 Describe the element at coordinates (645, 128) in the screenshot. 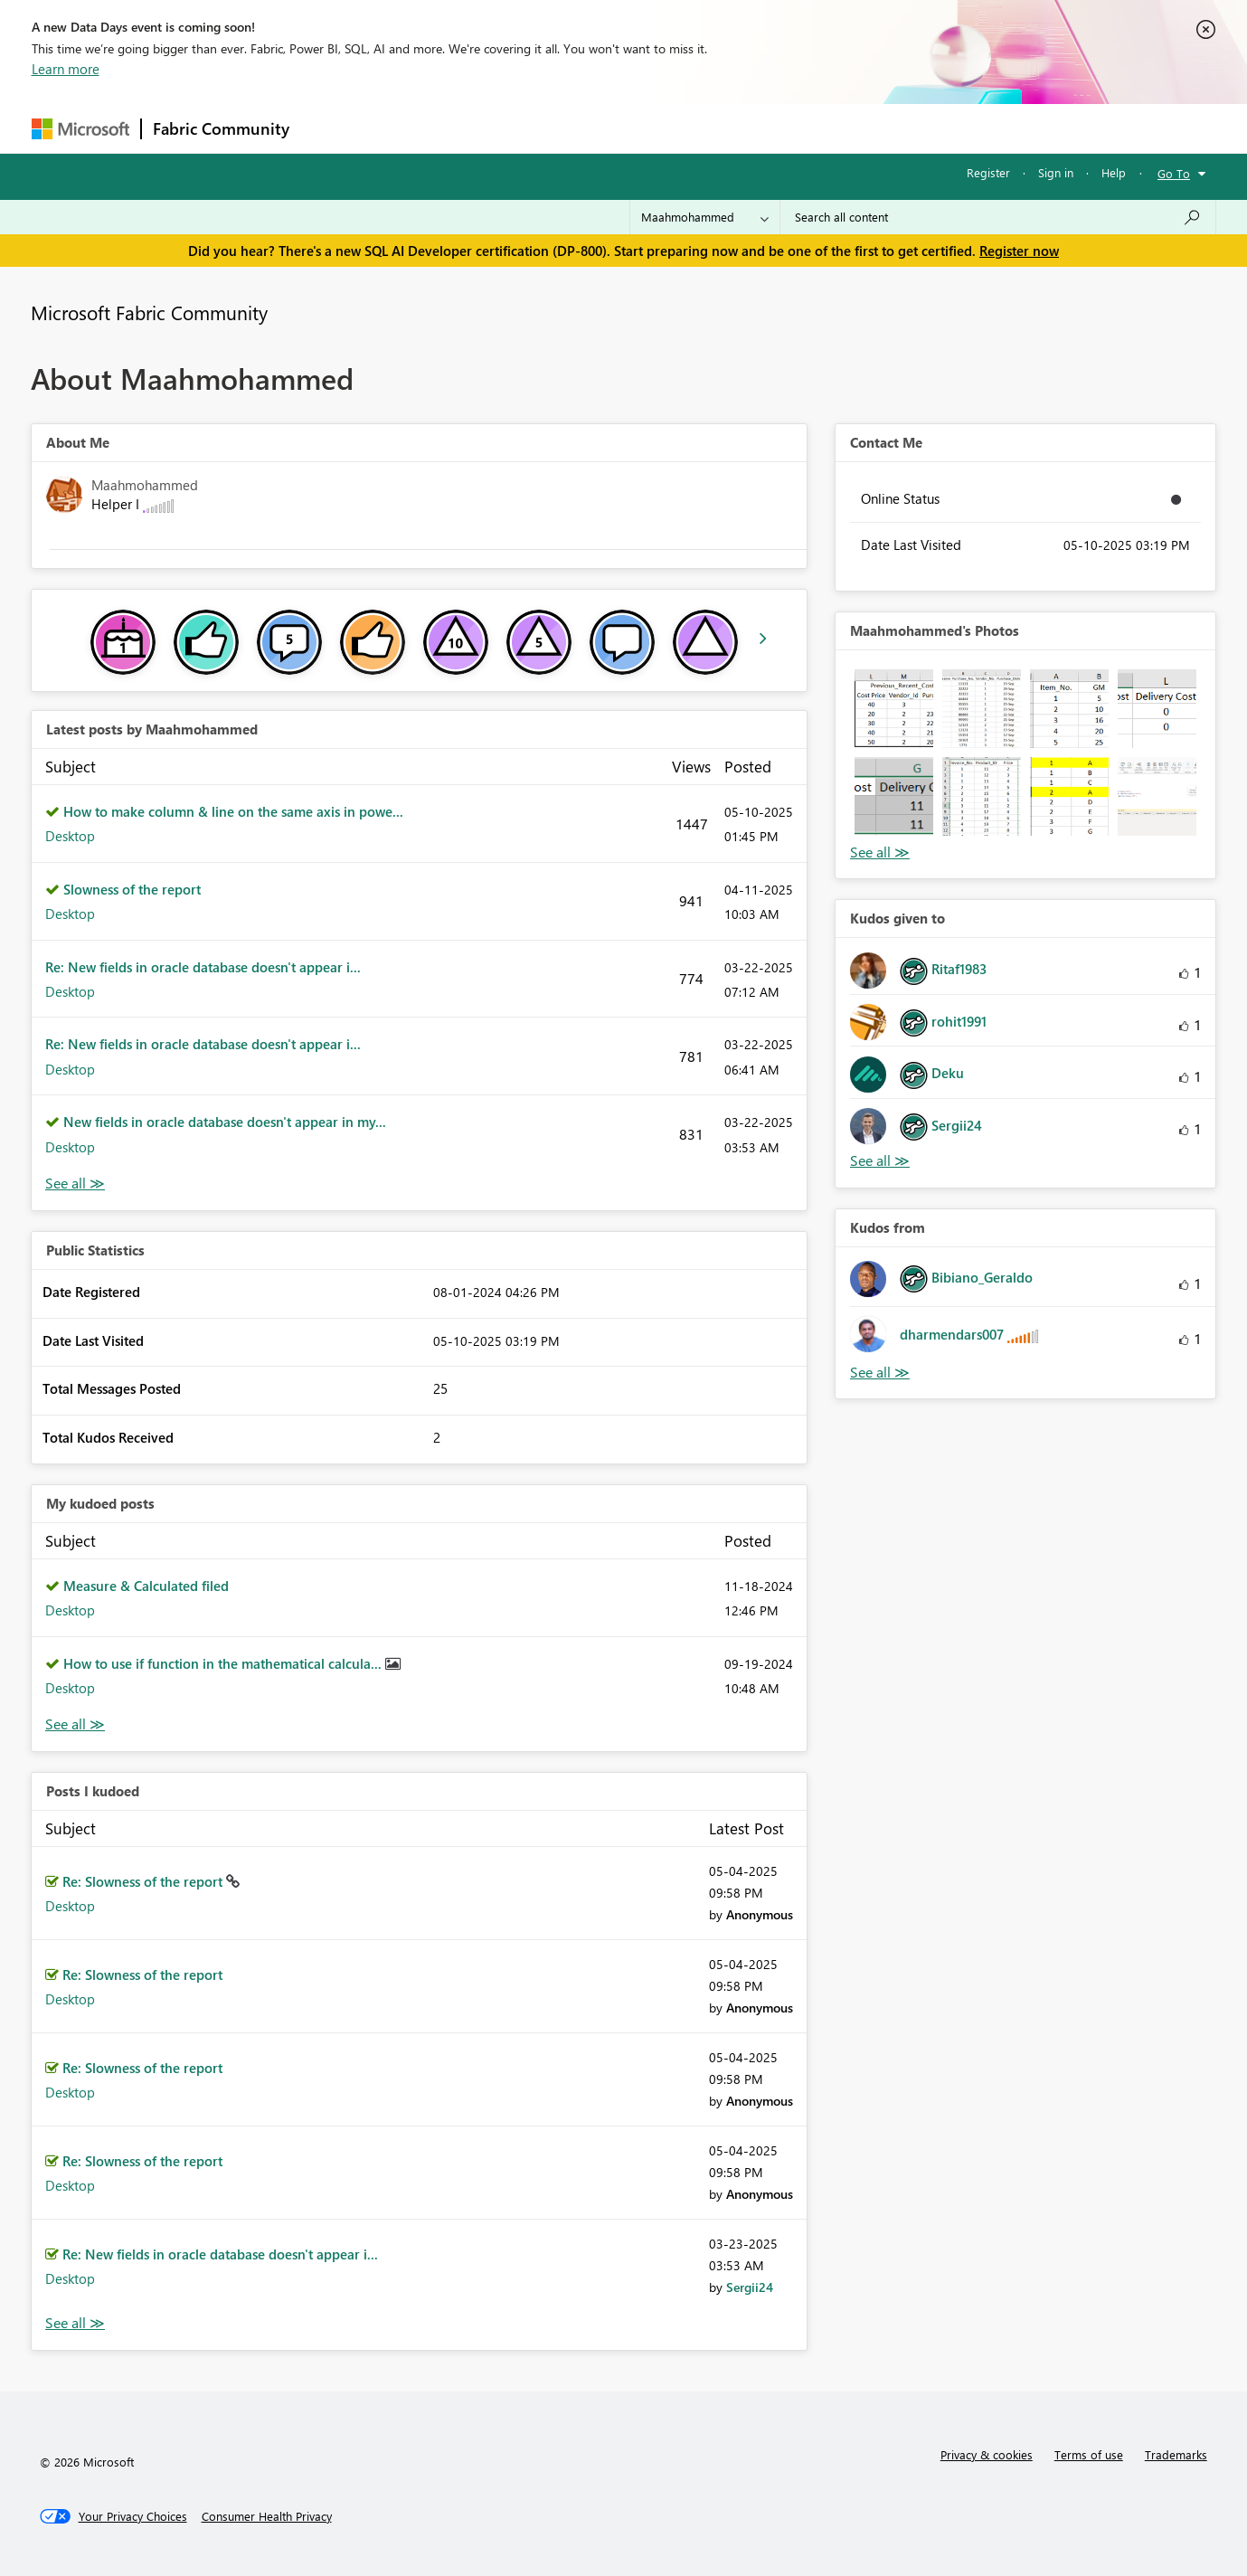

I see `Blogs` at that location.